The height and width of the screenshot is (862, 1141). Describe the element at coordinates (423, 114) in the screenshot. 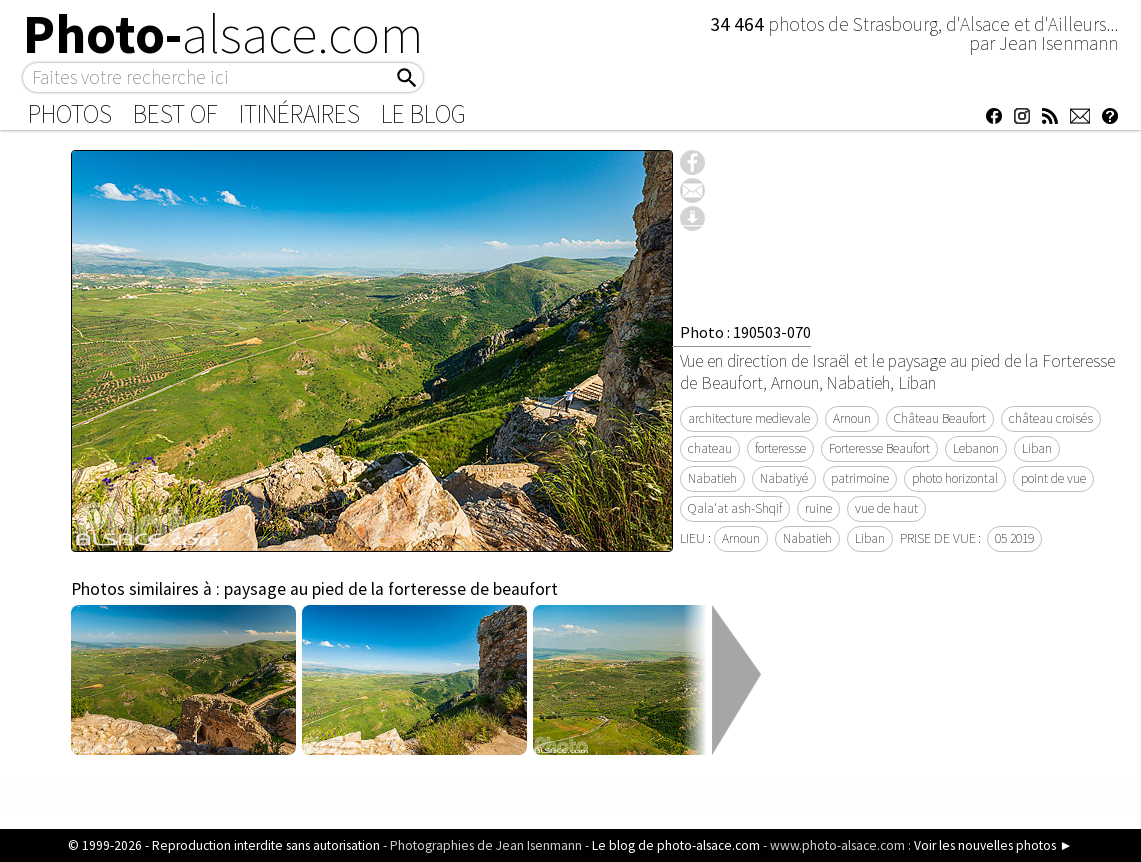

I see `Le Blog` at that location.